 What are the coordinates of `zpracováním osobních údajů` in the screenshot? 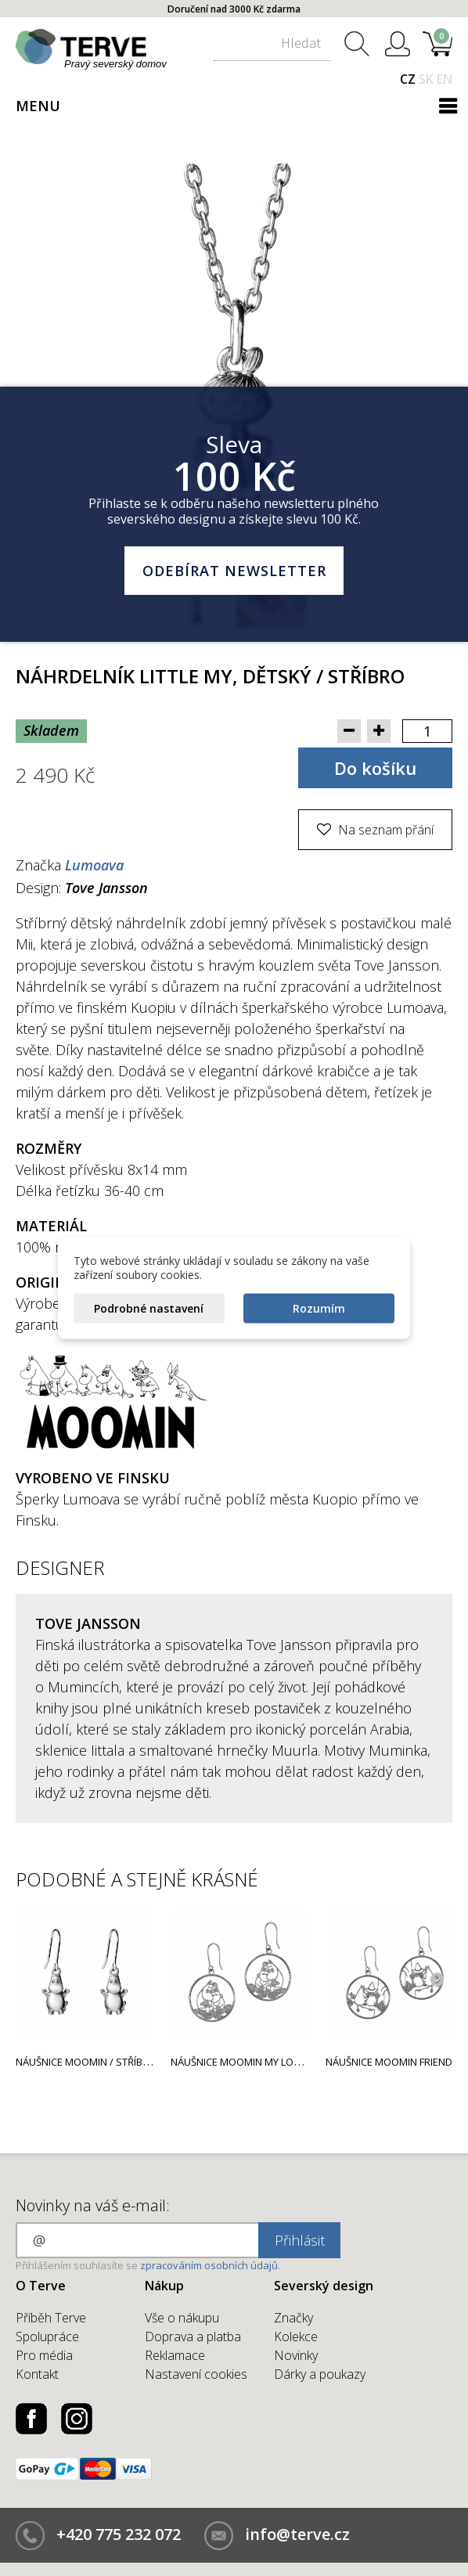 It's located at (209, 2265).